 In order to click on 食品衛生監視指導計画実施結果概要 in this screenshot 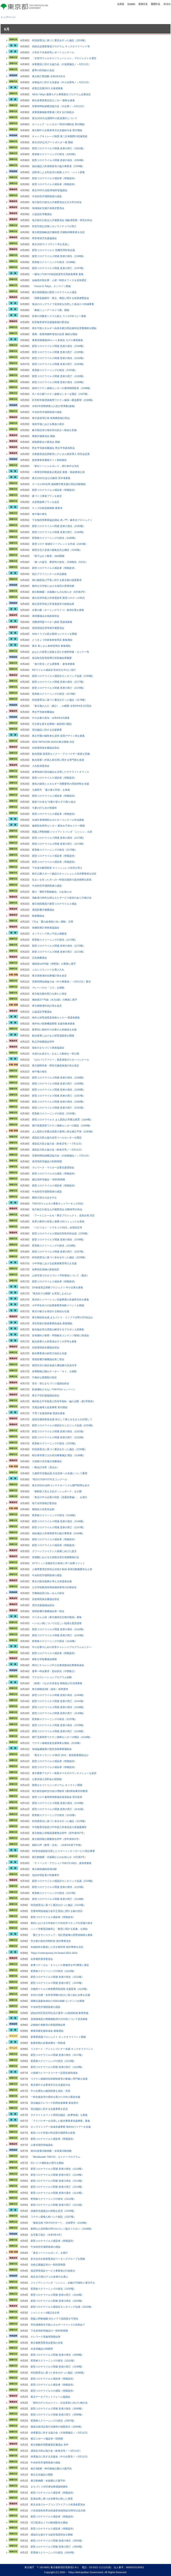, I will do `click(52, 657)`.